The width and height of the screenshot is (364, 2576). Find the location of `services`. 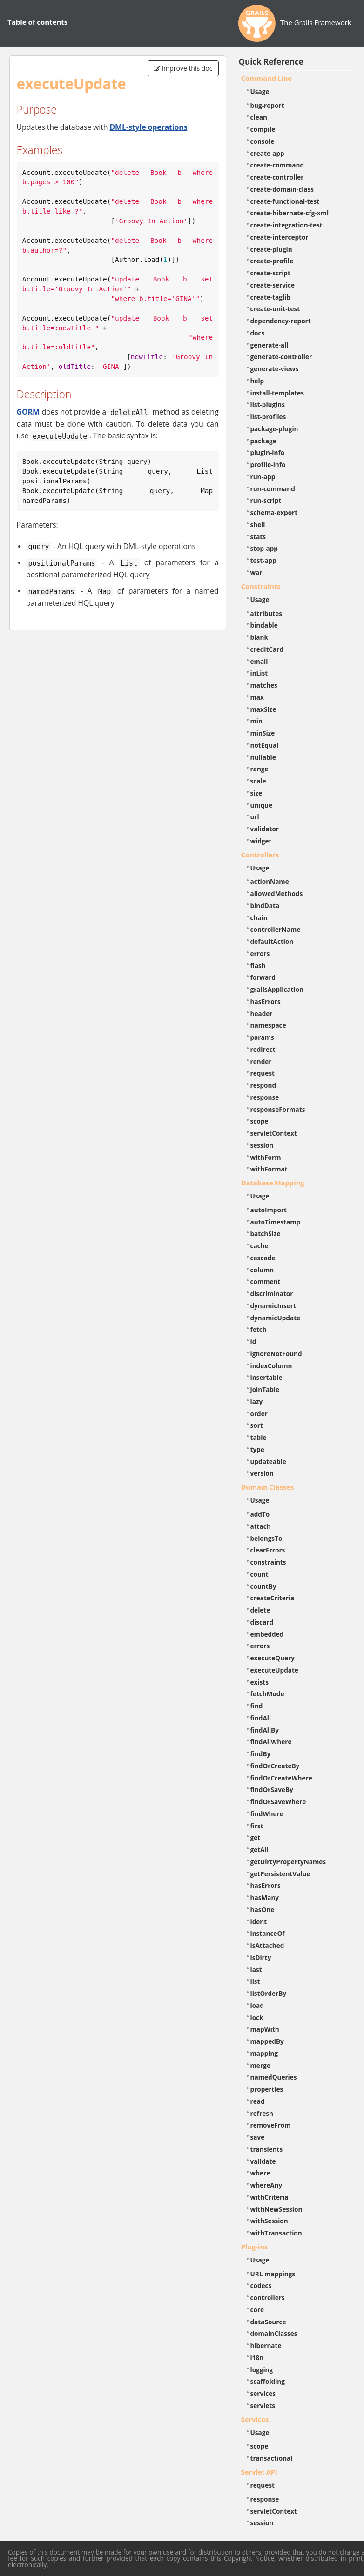

services is located at coordinates (263, 2393).